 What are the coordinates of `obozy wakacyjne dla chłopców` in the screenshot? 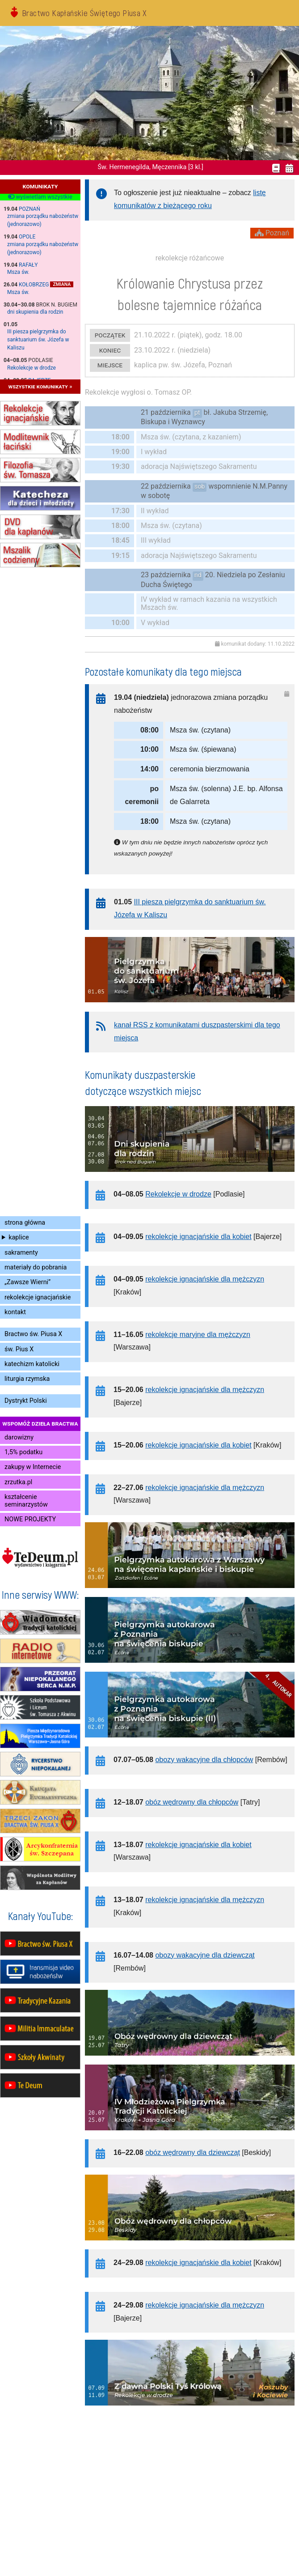 It's located at (204, 1759).